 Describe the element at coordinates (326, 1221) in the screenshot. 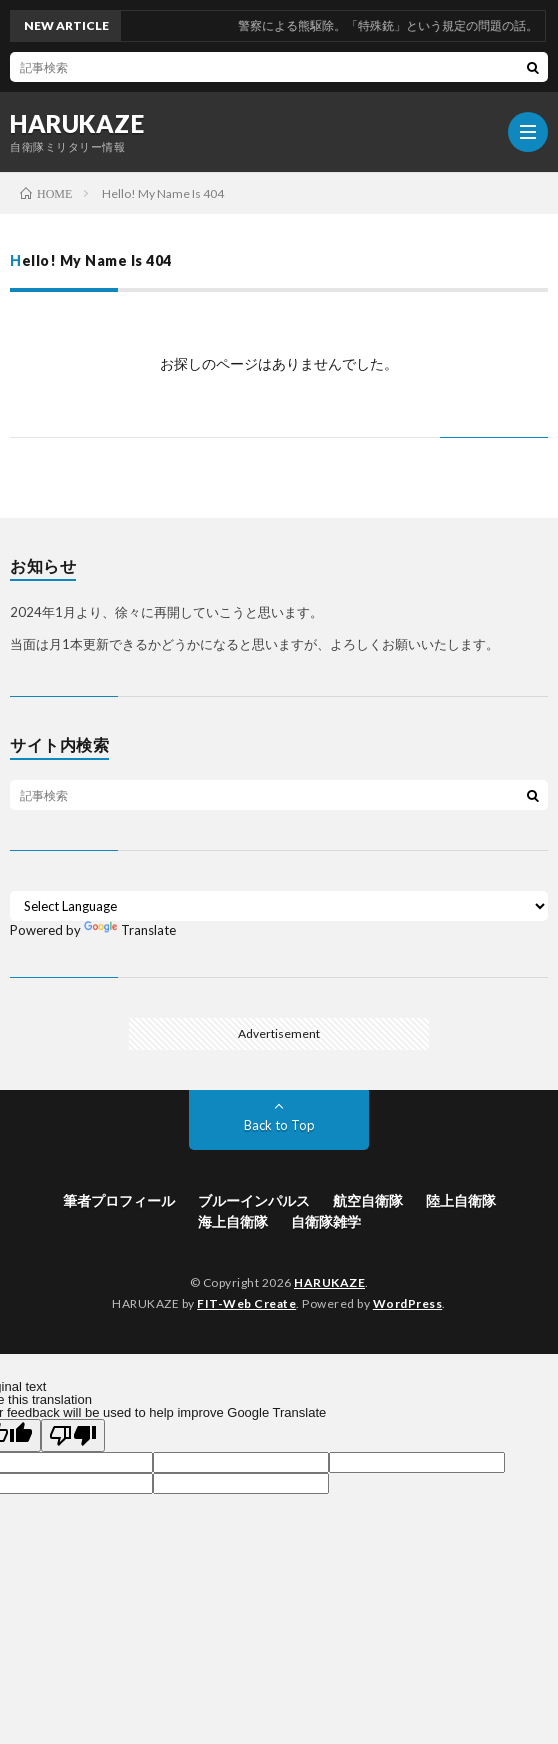

I see `自衛隊雑学` at that location.